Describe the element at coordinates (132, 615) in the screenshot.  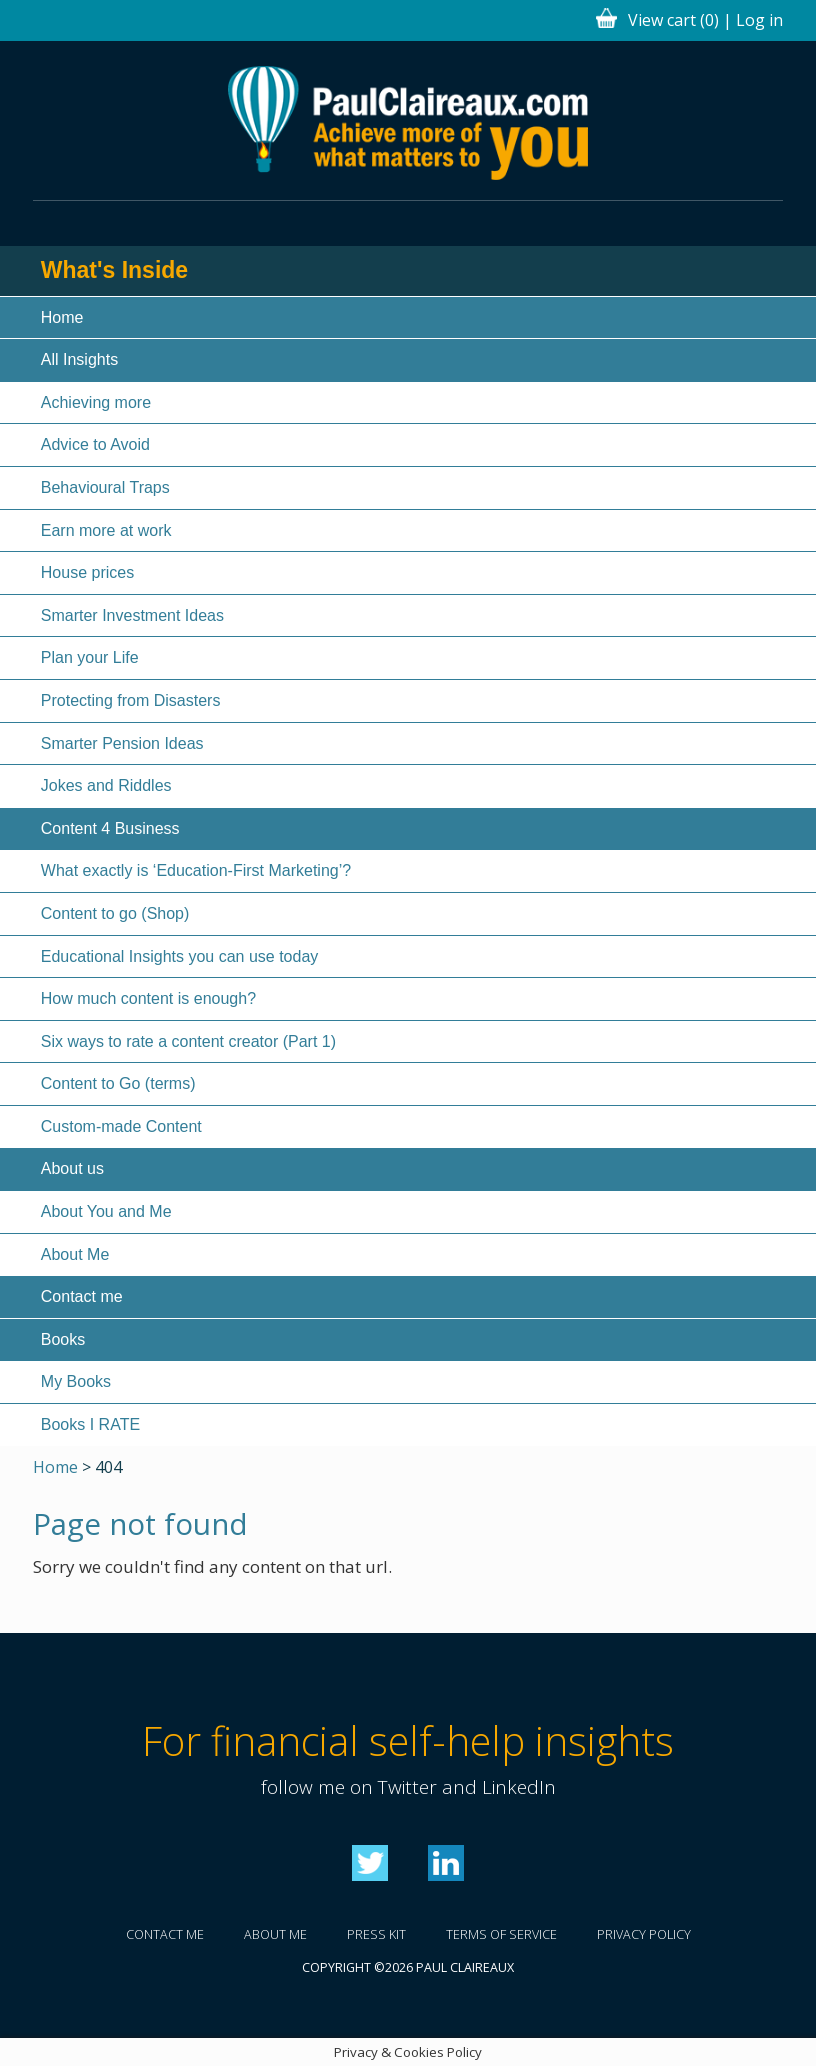
I see `Smarter Investment Ideas` at that location.